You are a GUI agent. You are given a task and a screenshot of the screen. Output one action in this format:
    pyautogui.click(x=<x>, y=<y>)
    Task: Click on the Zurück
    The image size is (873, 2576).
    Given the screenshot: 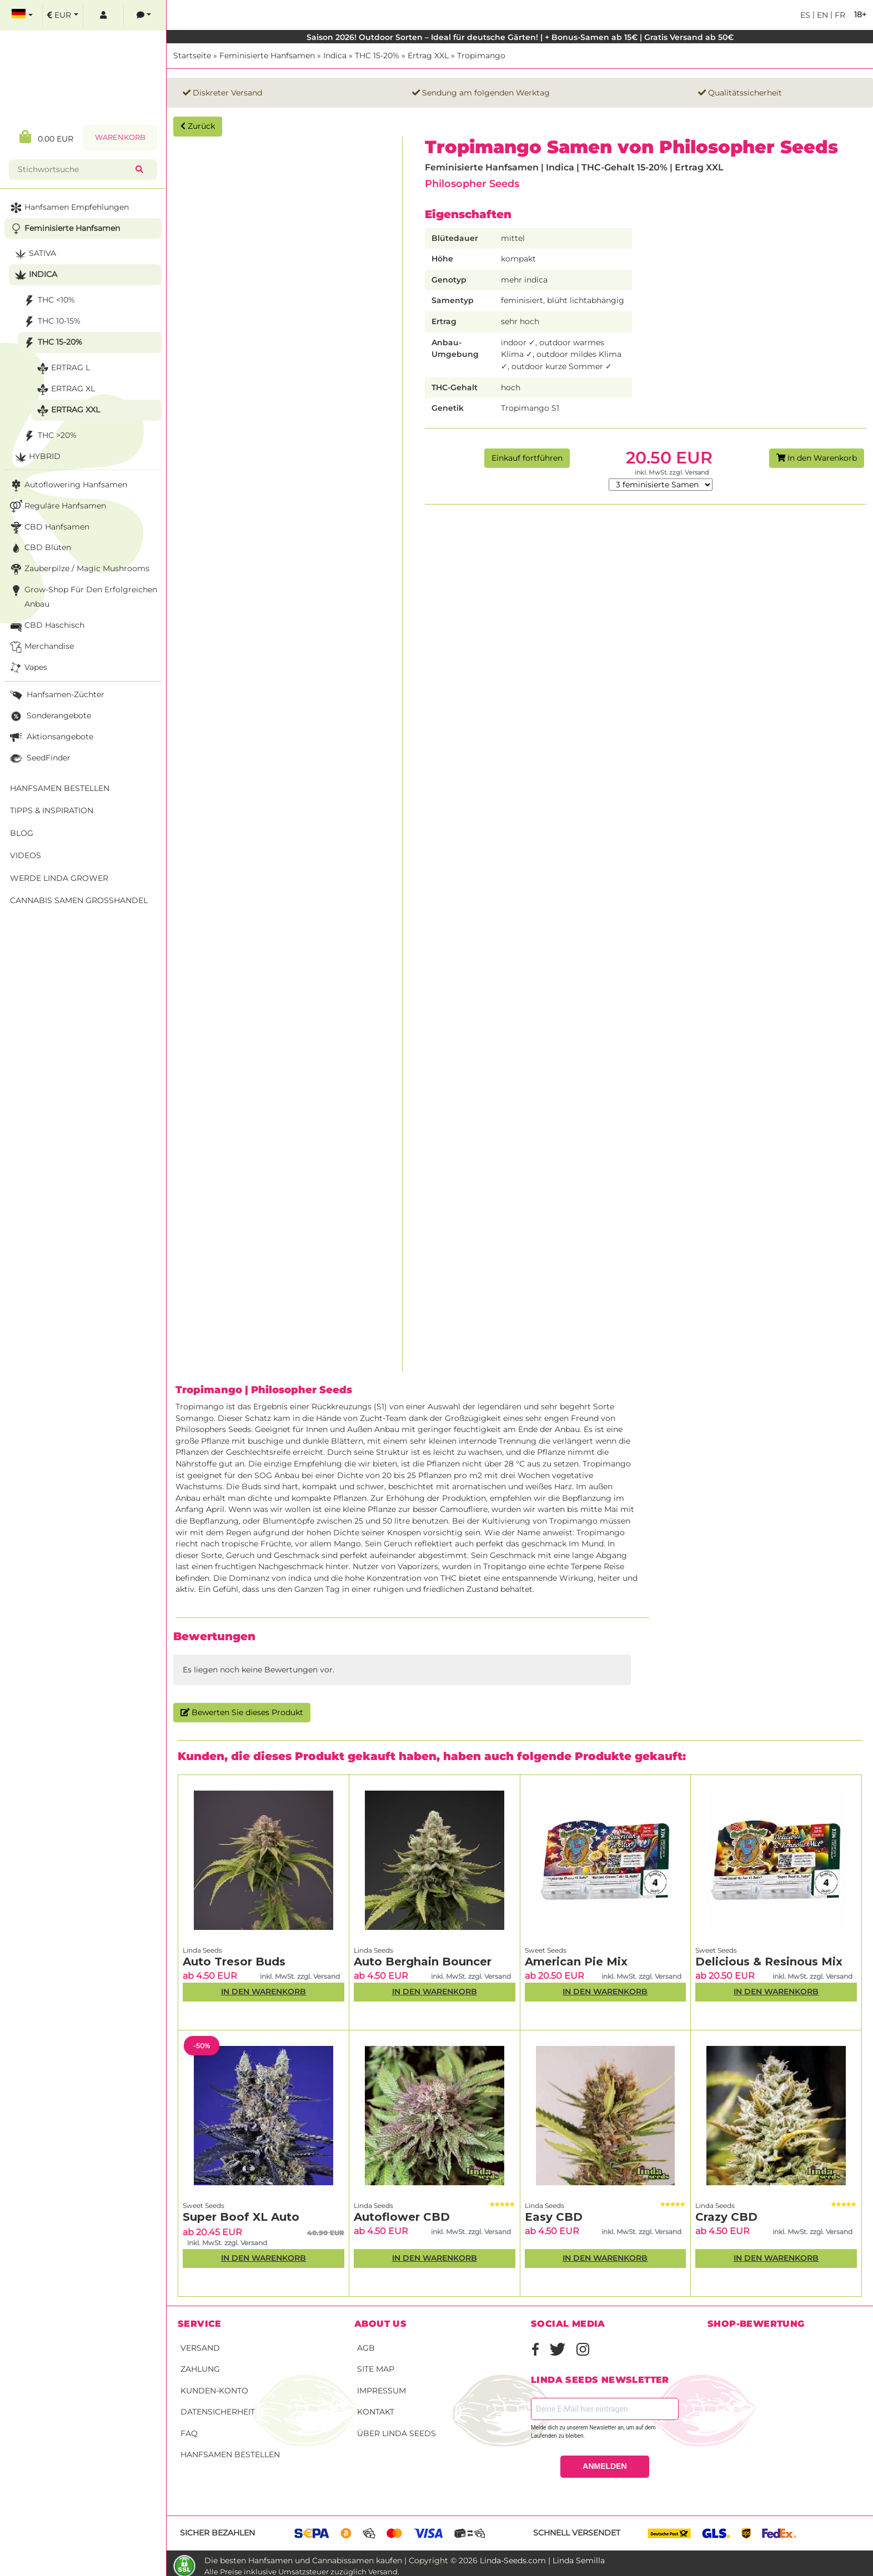 What is the action you would take?
    pyautogui.click(x=197, y=126)
    